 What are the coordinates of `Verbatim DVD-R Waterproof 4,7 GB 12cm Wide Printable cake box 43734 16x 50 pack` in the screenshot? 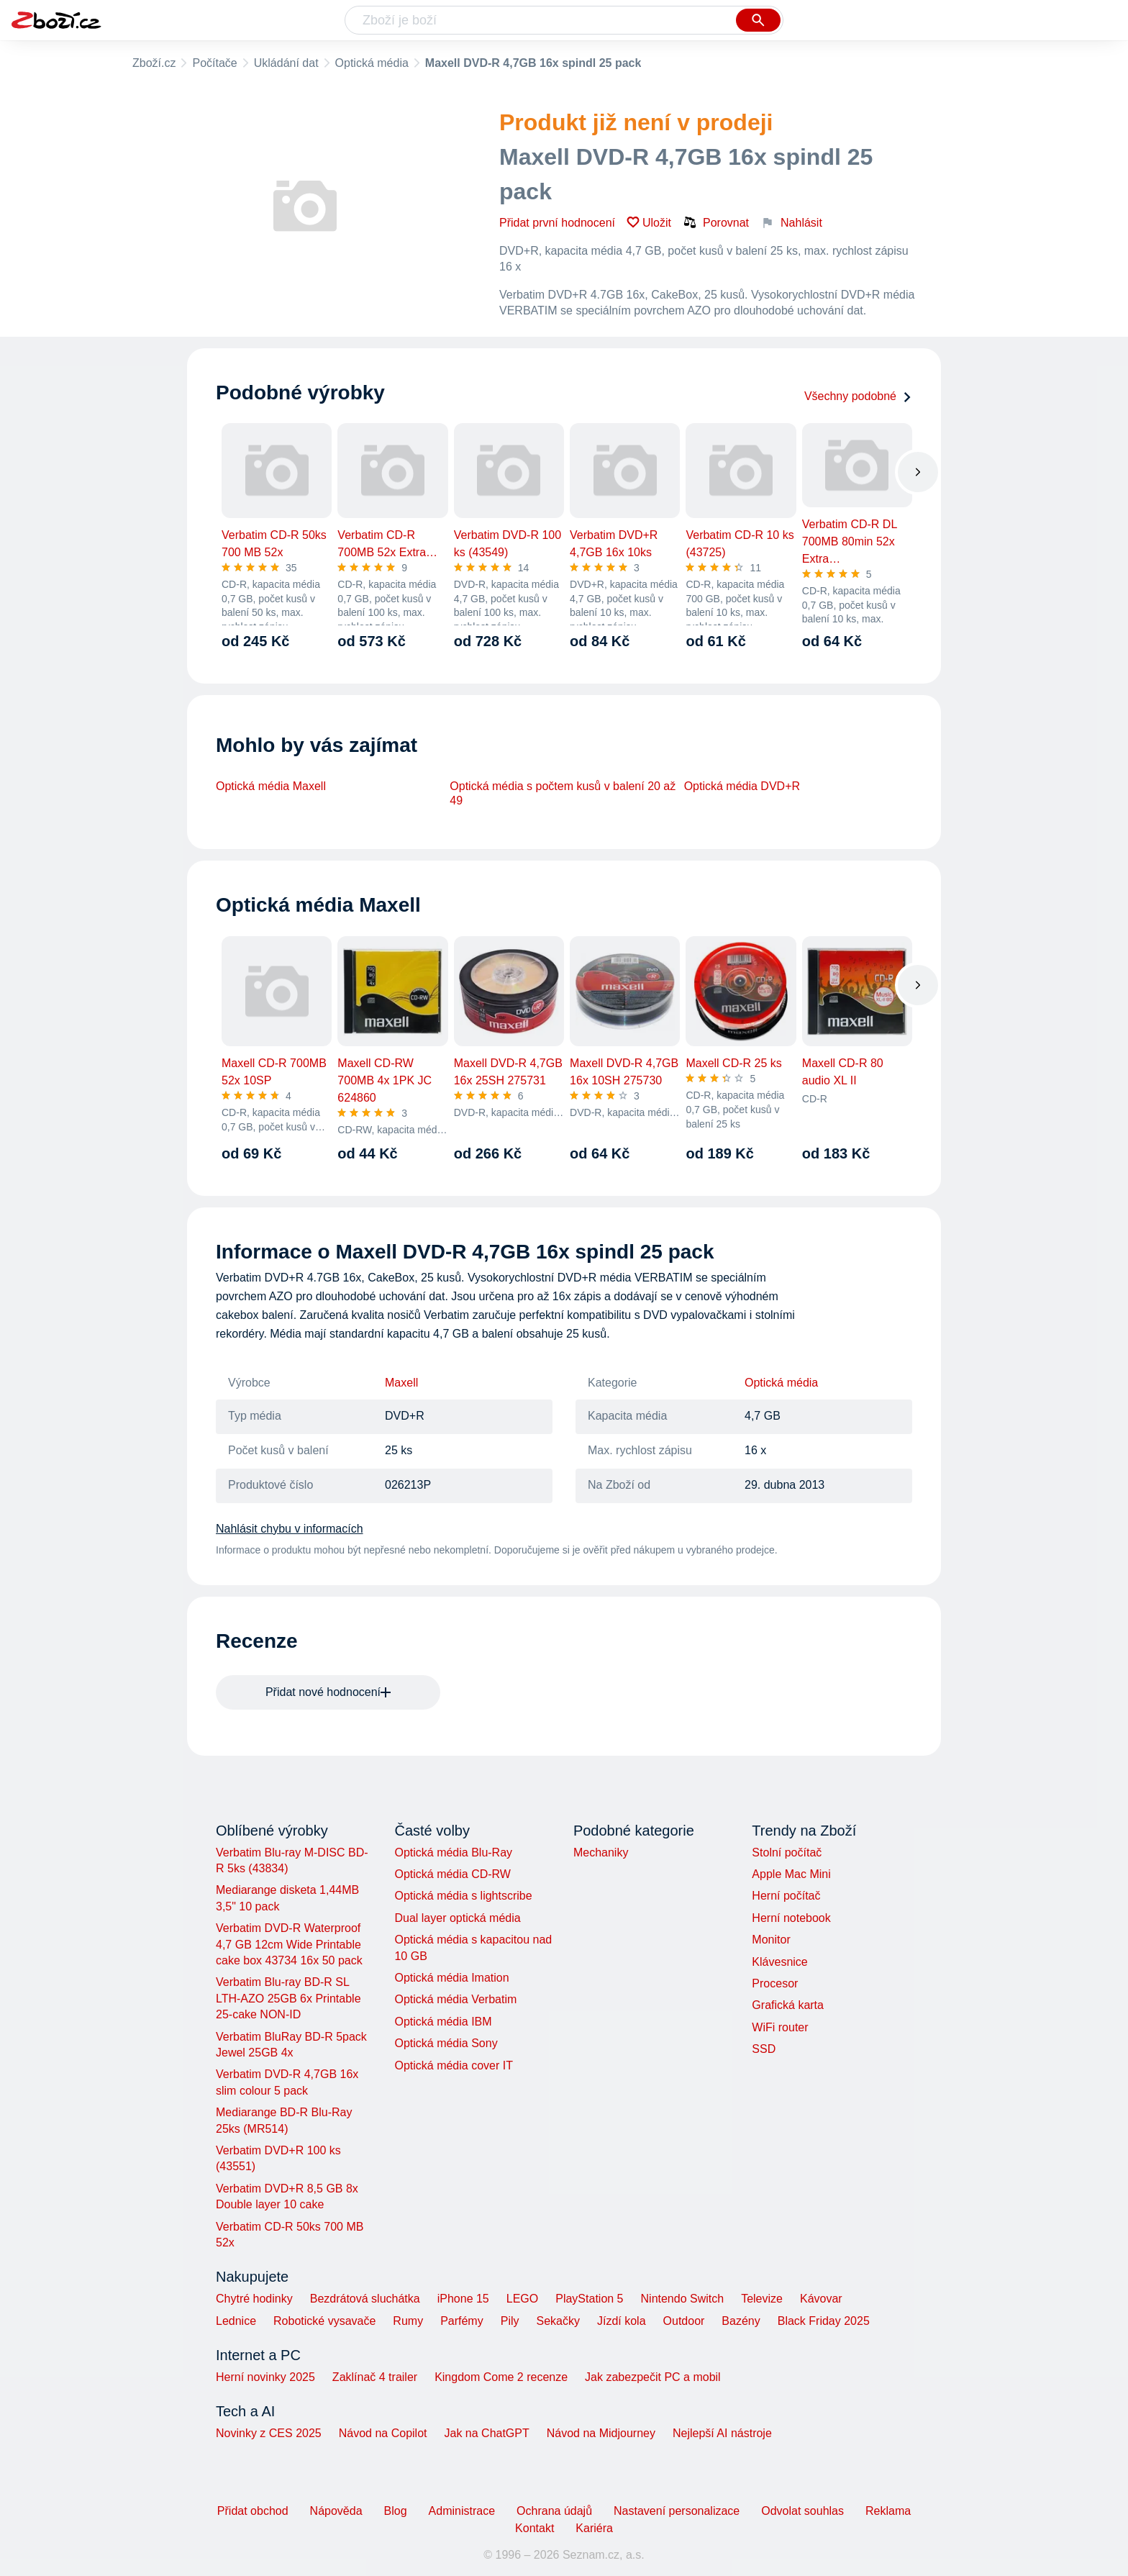 It's located at (289, 1944).